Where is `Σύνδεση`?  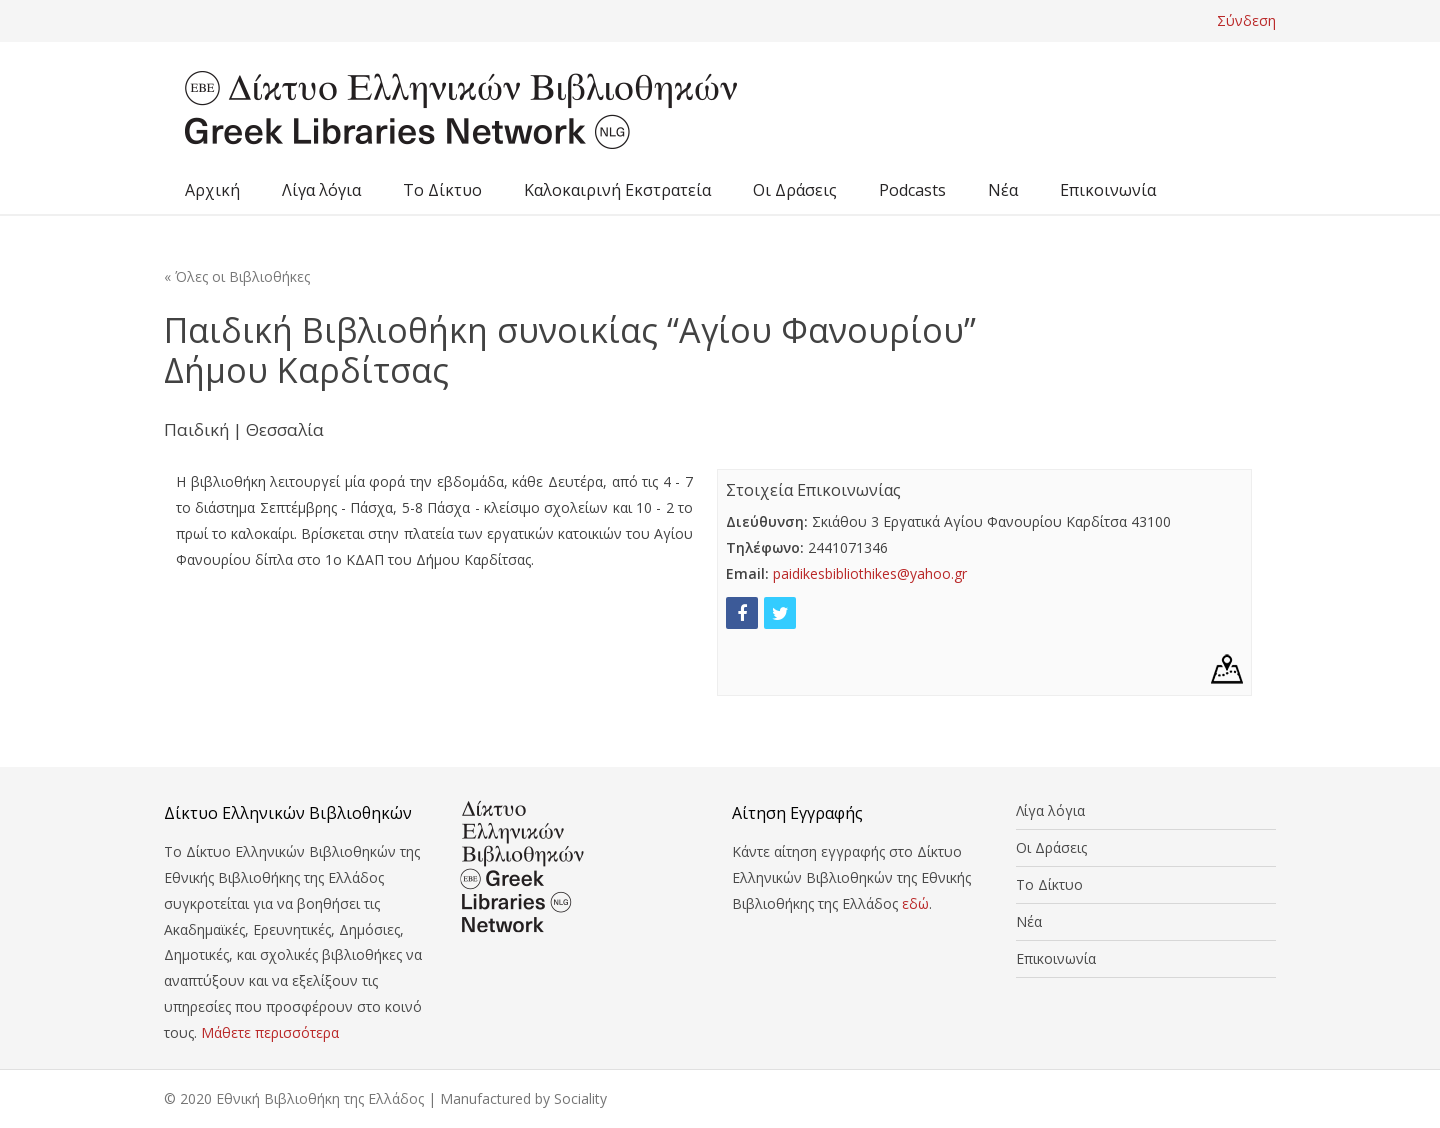
Σύνδεση is located at coordinates (1246, 20).